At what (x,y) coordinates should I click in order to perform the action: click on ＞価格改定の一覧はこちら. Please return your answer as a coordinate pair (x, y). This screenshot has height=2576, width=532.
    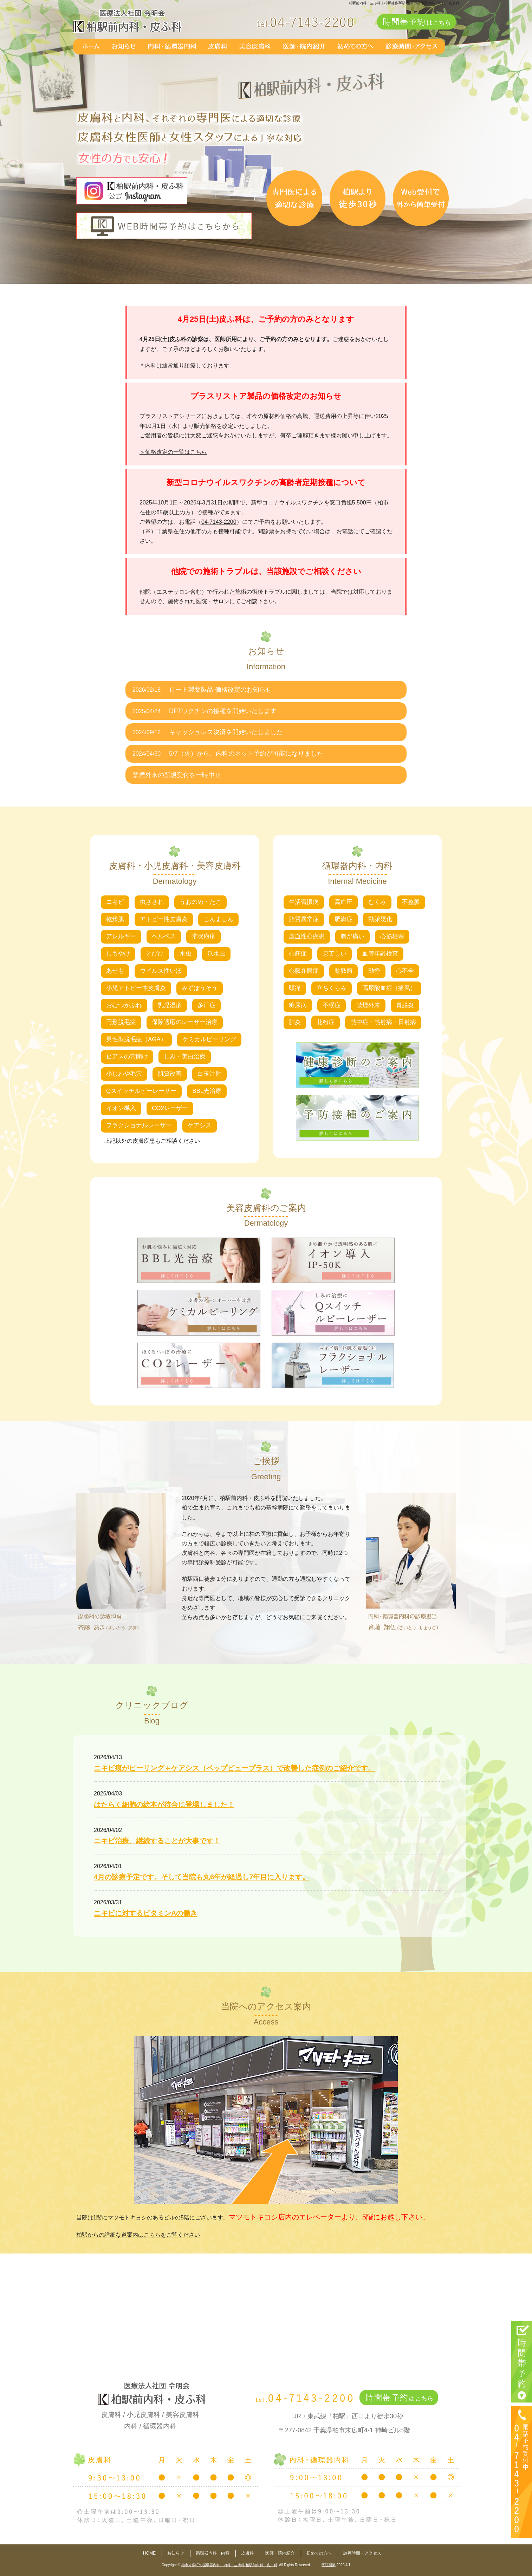
    Looking at the image, I should click on (173, 452).